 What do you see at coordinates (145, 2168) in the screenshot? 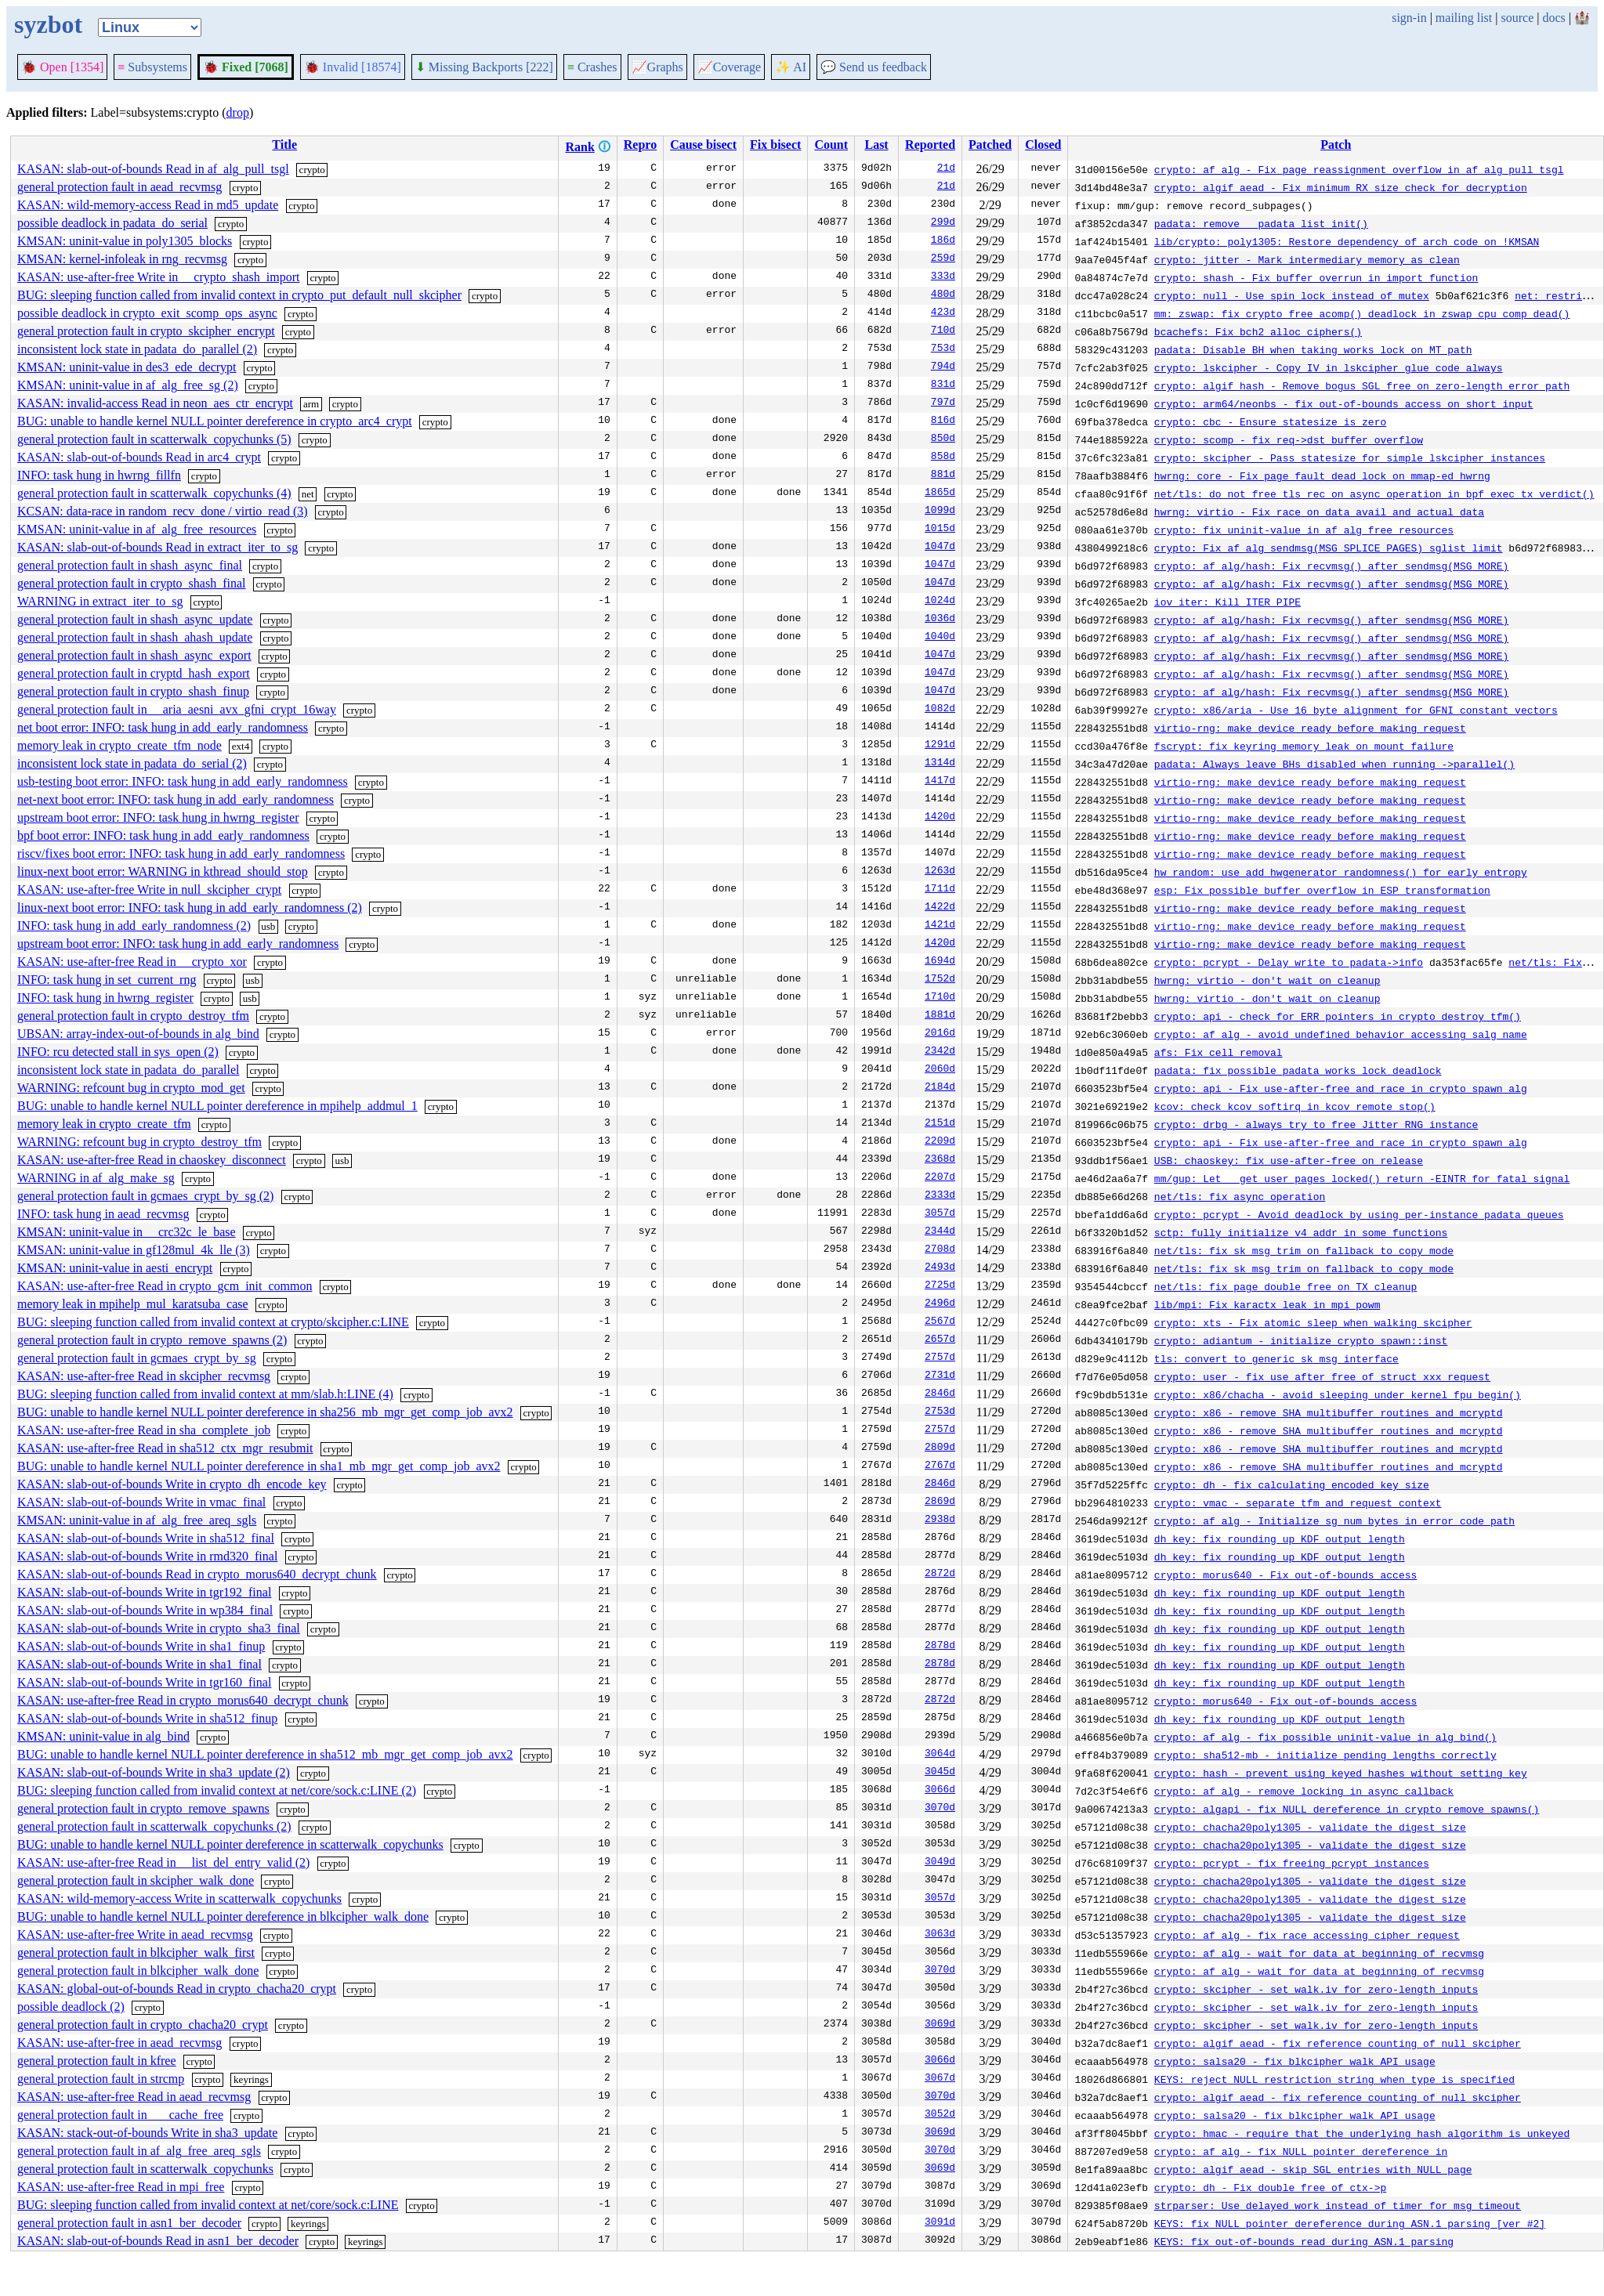
I see `general protection fault in scatterwalk_copychunks` at bounding box center [145, 2168].